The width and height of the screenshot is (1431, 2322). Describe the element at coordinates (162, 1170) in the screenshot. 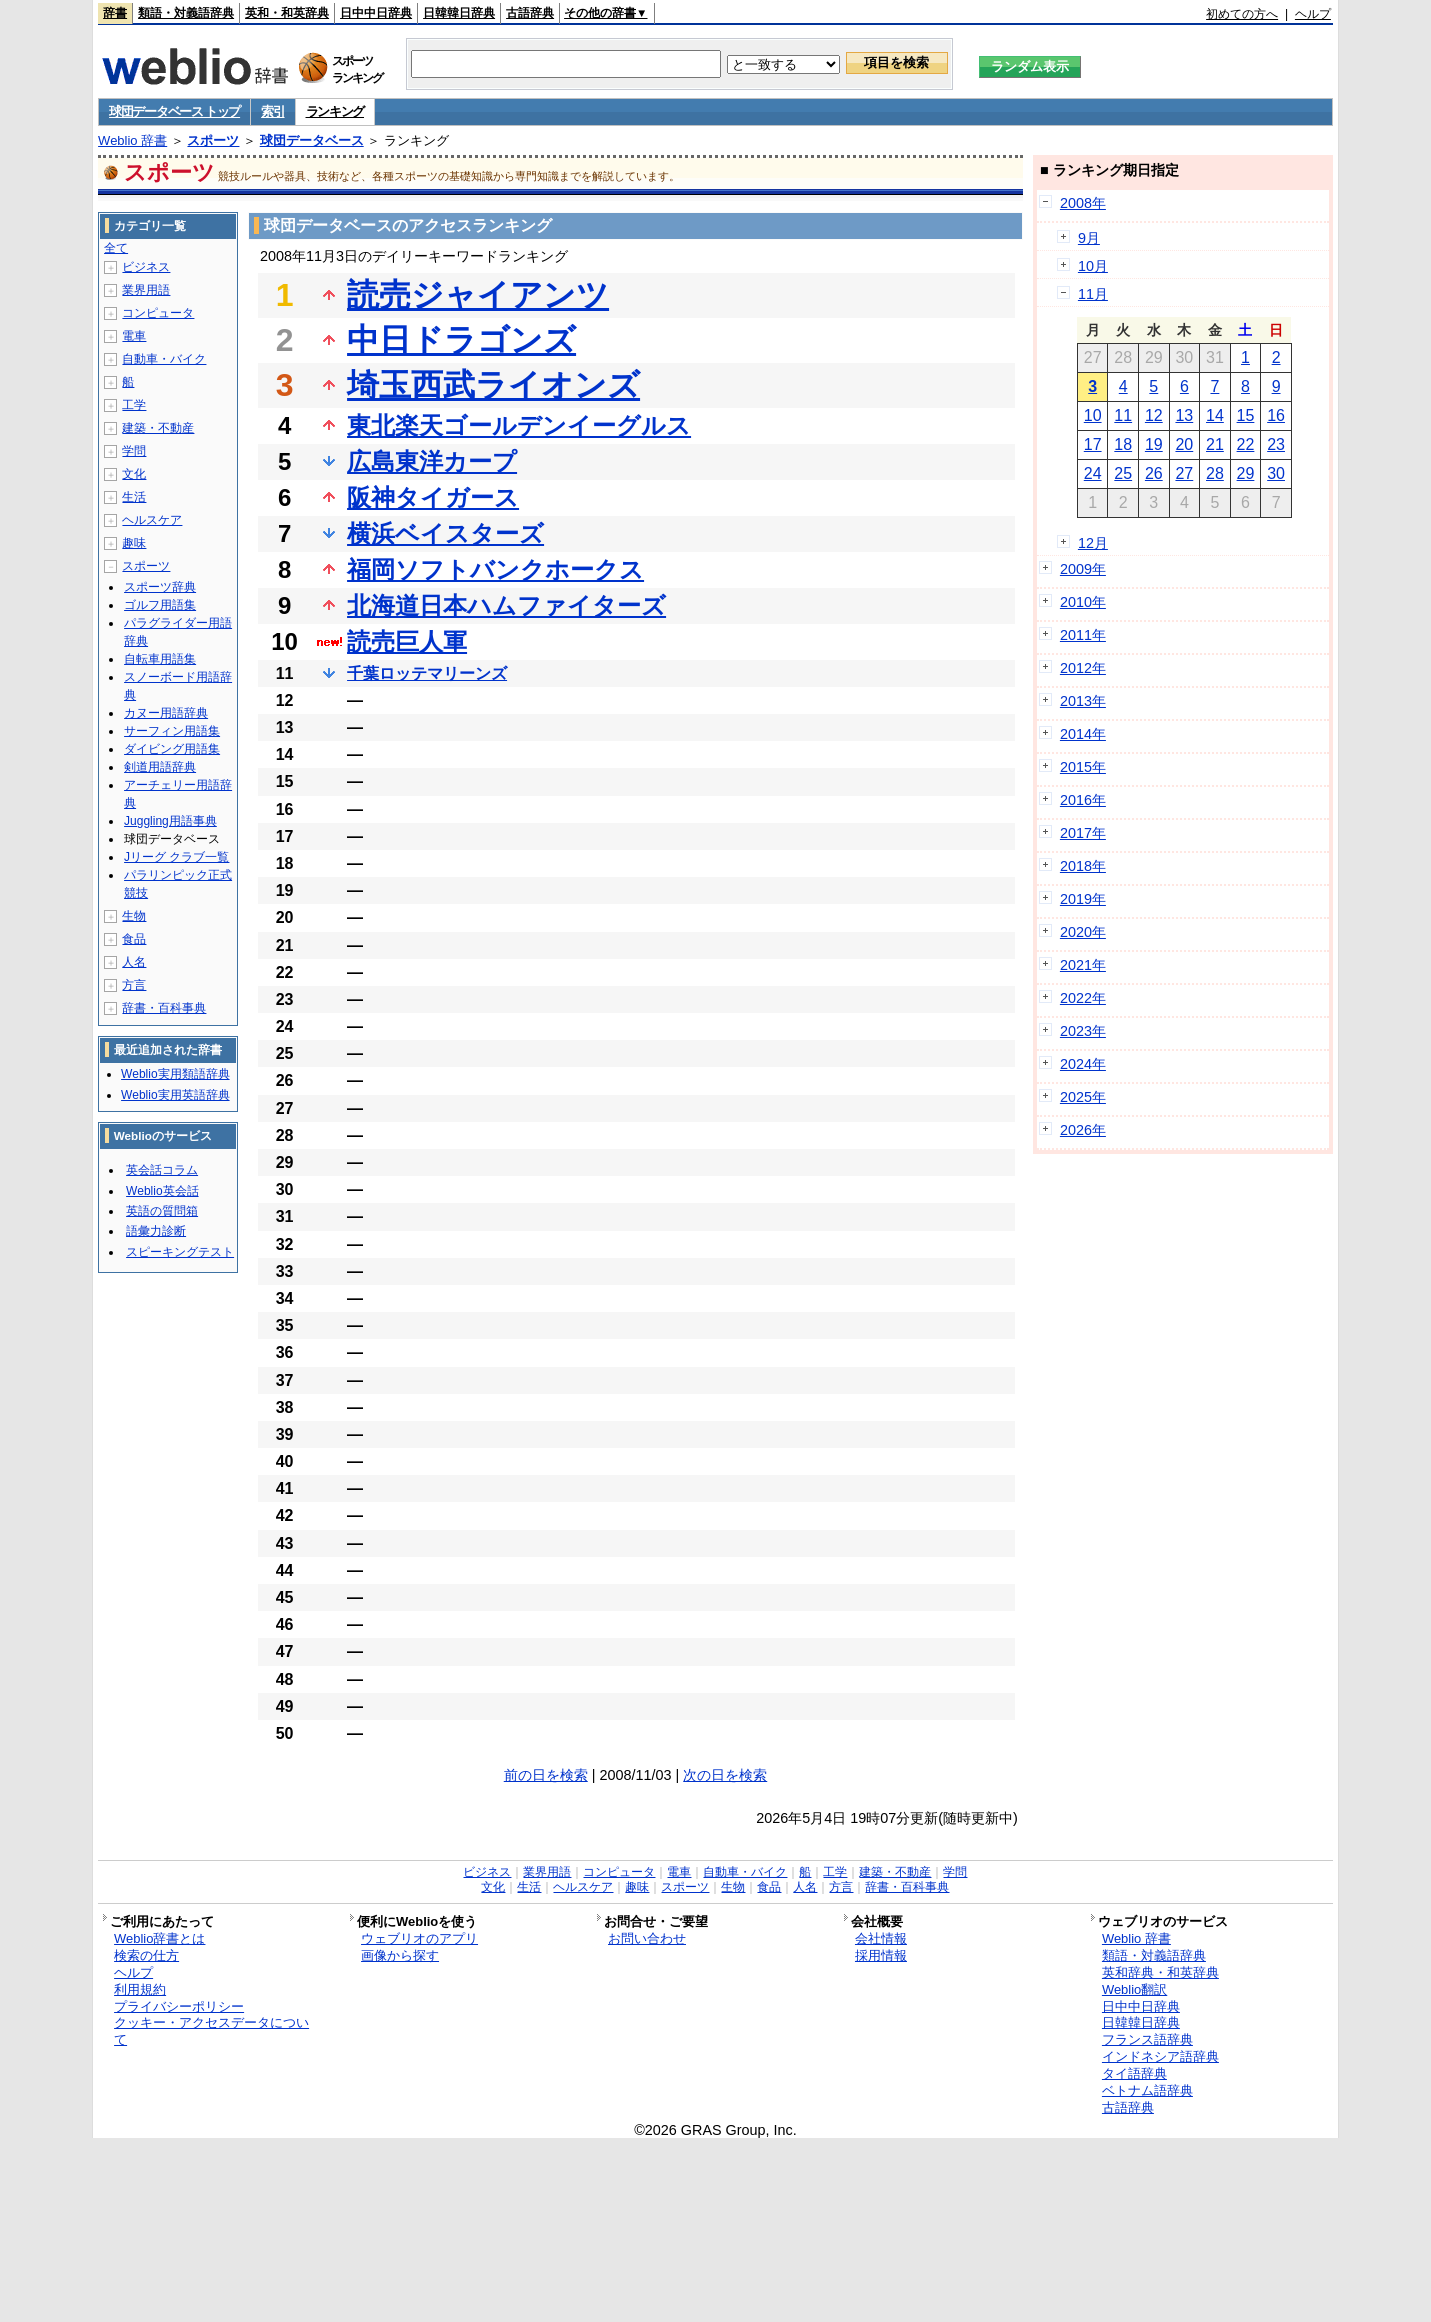

I see `英会話コラム` at that location.